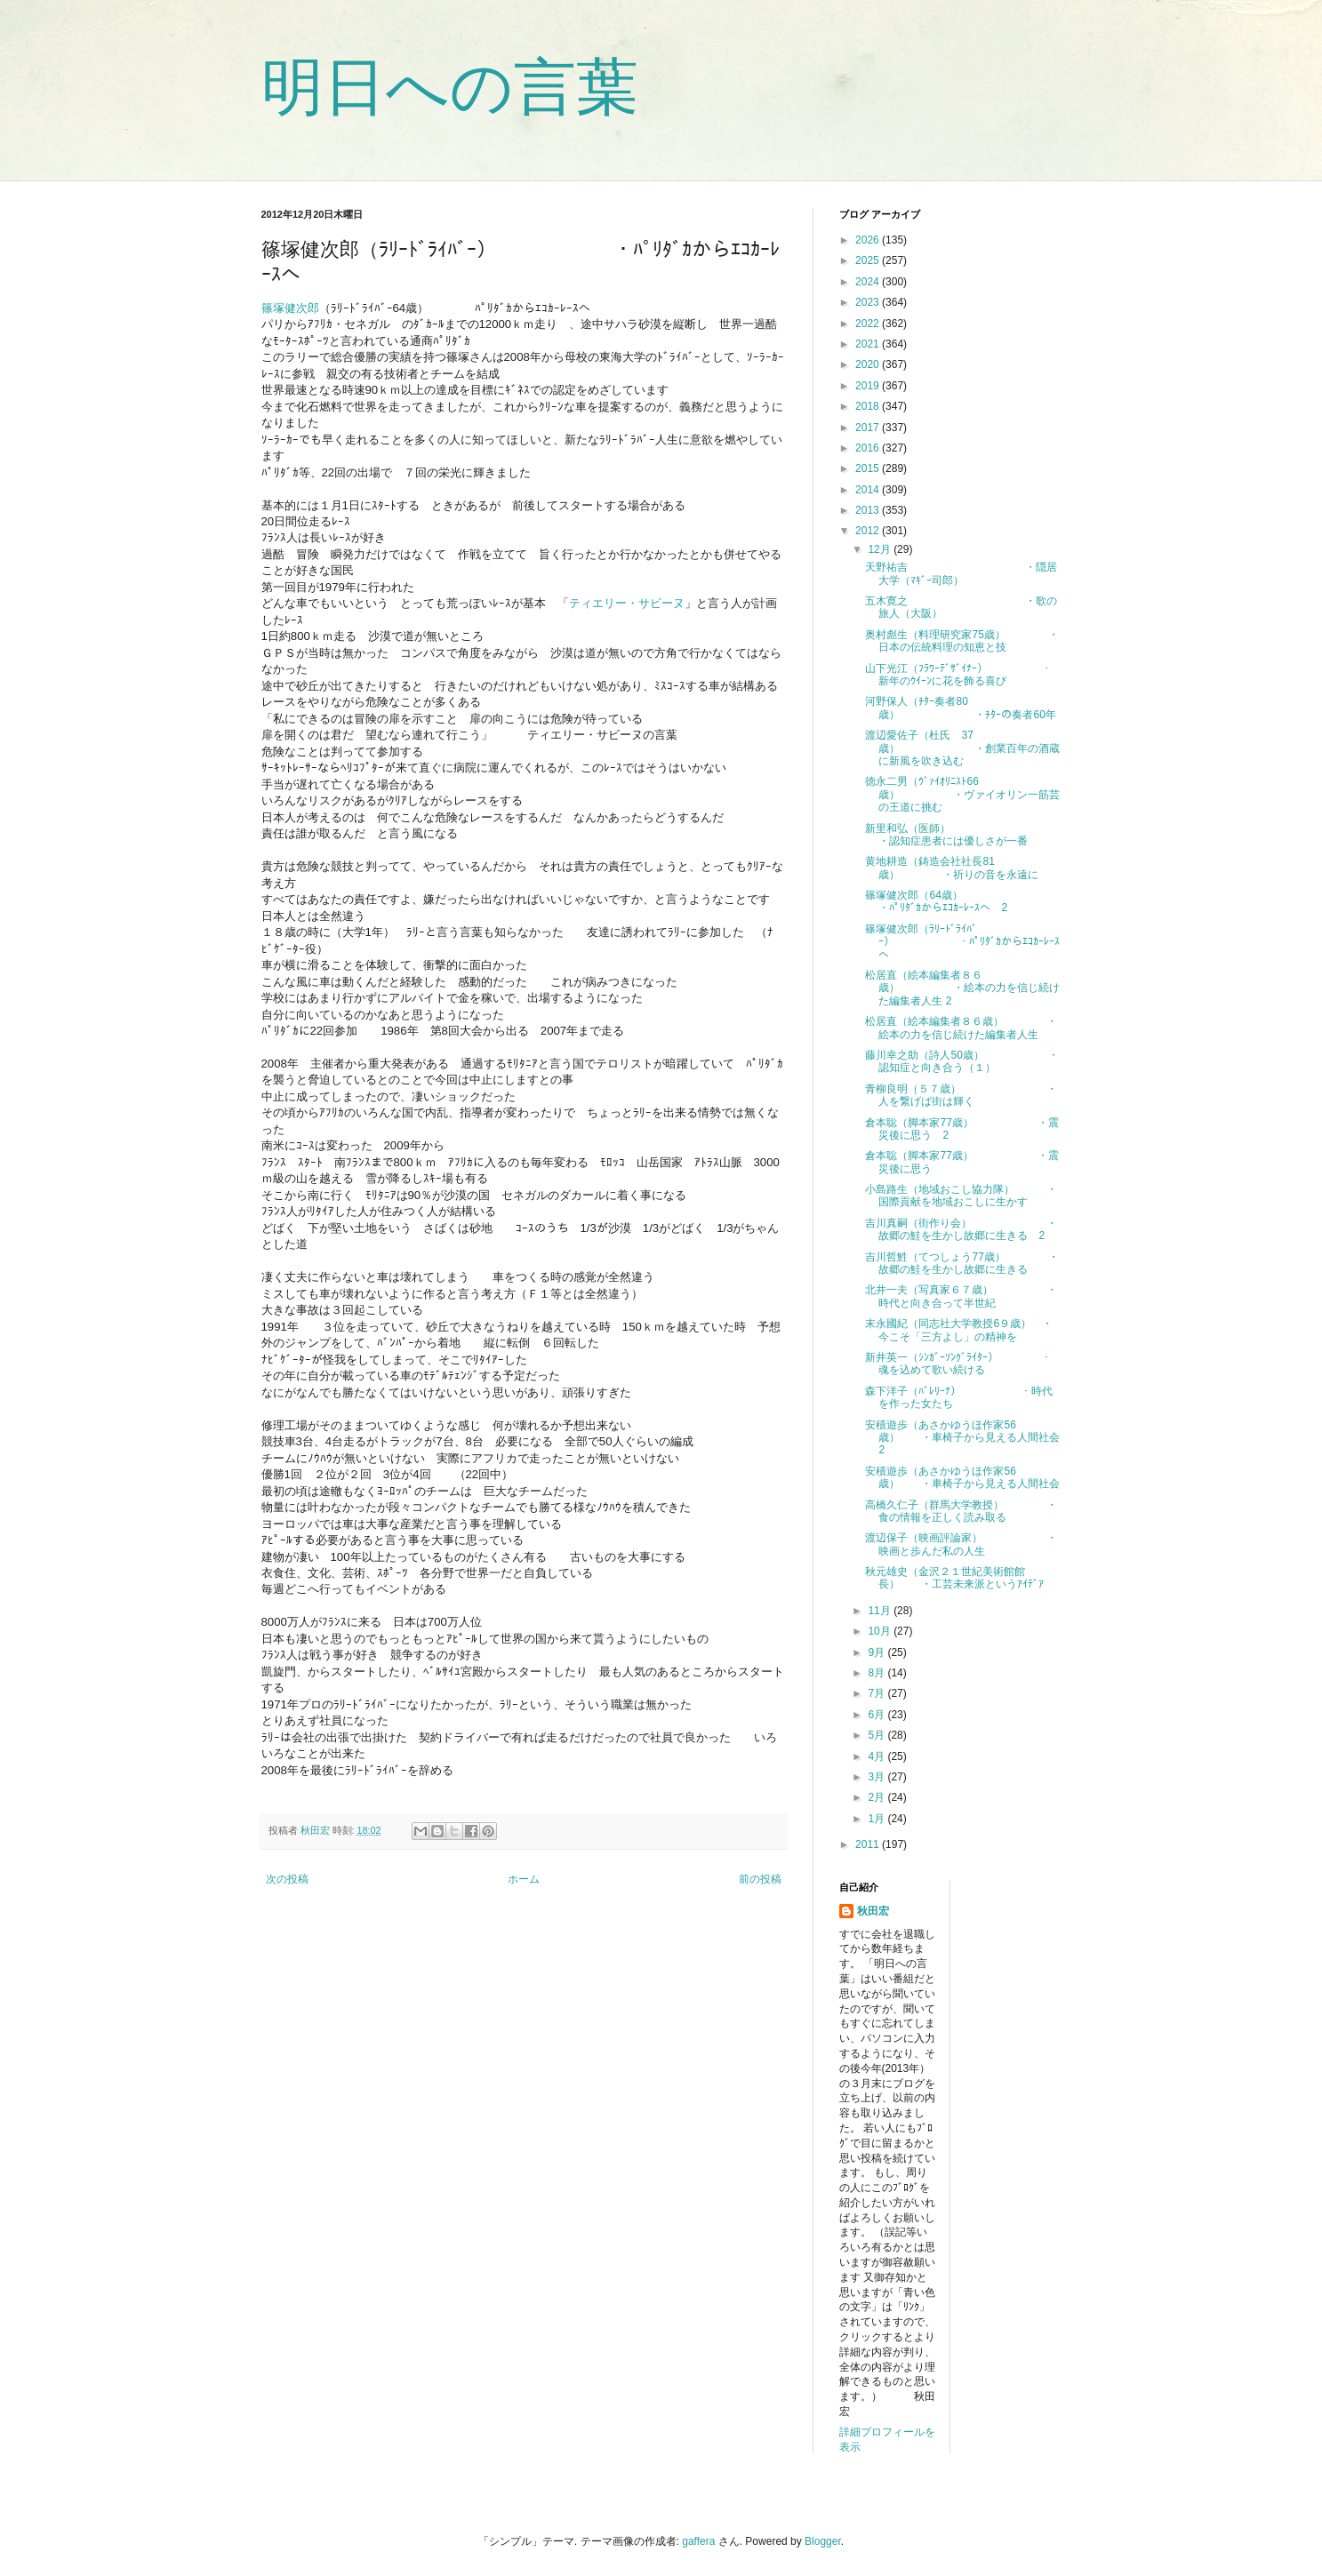 The width and height of the screenshot is (1322, 2576). I want to click on 吉川真嗣（街作り会） ・故郷の鮭を生かし故郷に生きる 2, so click(961, 1229).